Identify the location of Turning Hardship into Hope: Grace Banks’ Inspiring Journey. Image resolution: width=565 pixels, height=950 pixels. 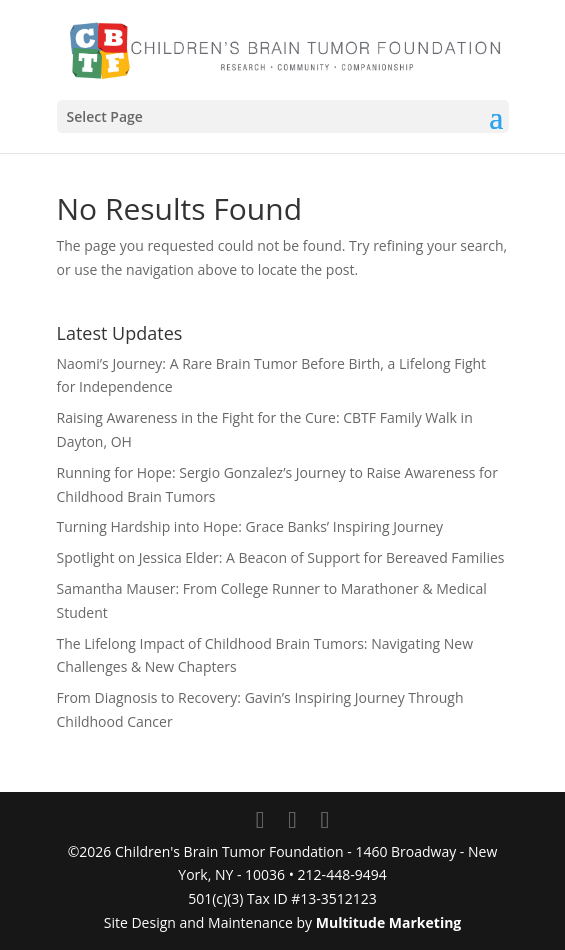
(250, 526).